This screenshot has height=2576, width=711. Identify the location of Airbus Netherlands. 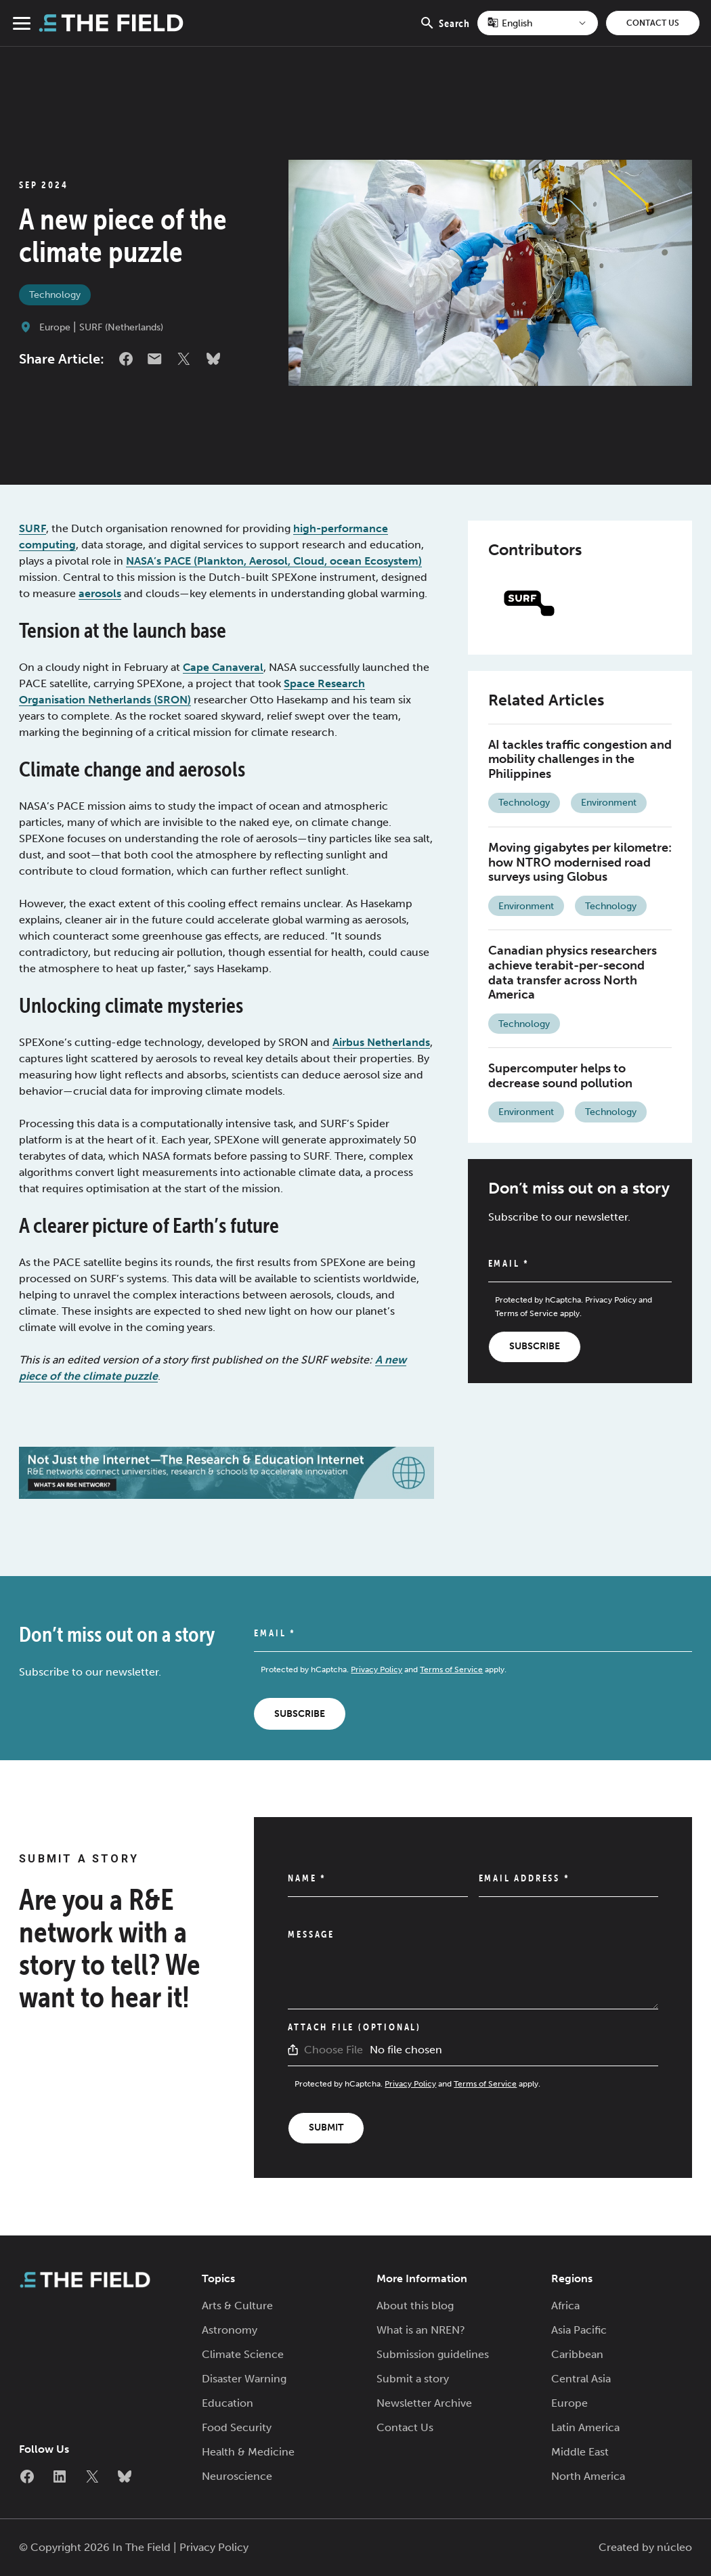
(381, 1042).